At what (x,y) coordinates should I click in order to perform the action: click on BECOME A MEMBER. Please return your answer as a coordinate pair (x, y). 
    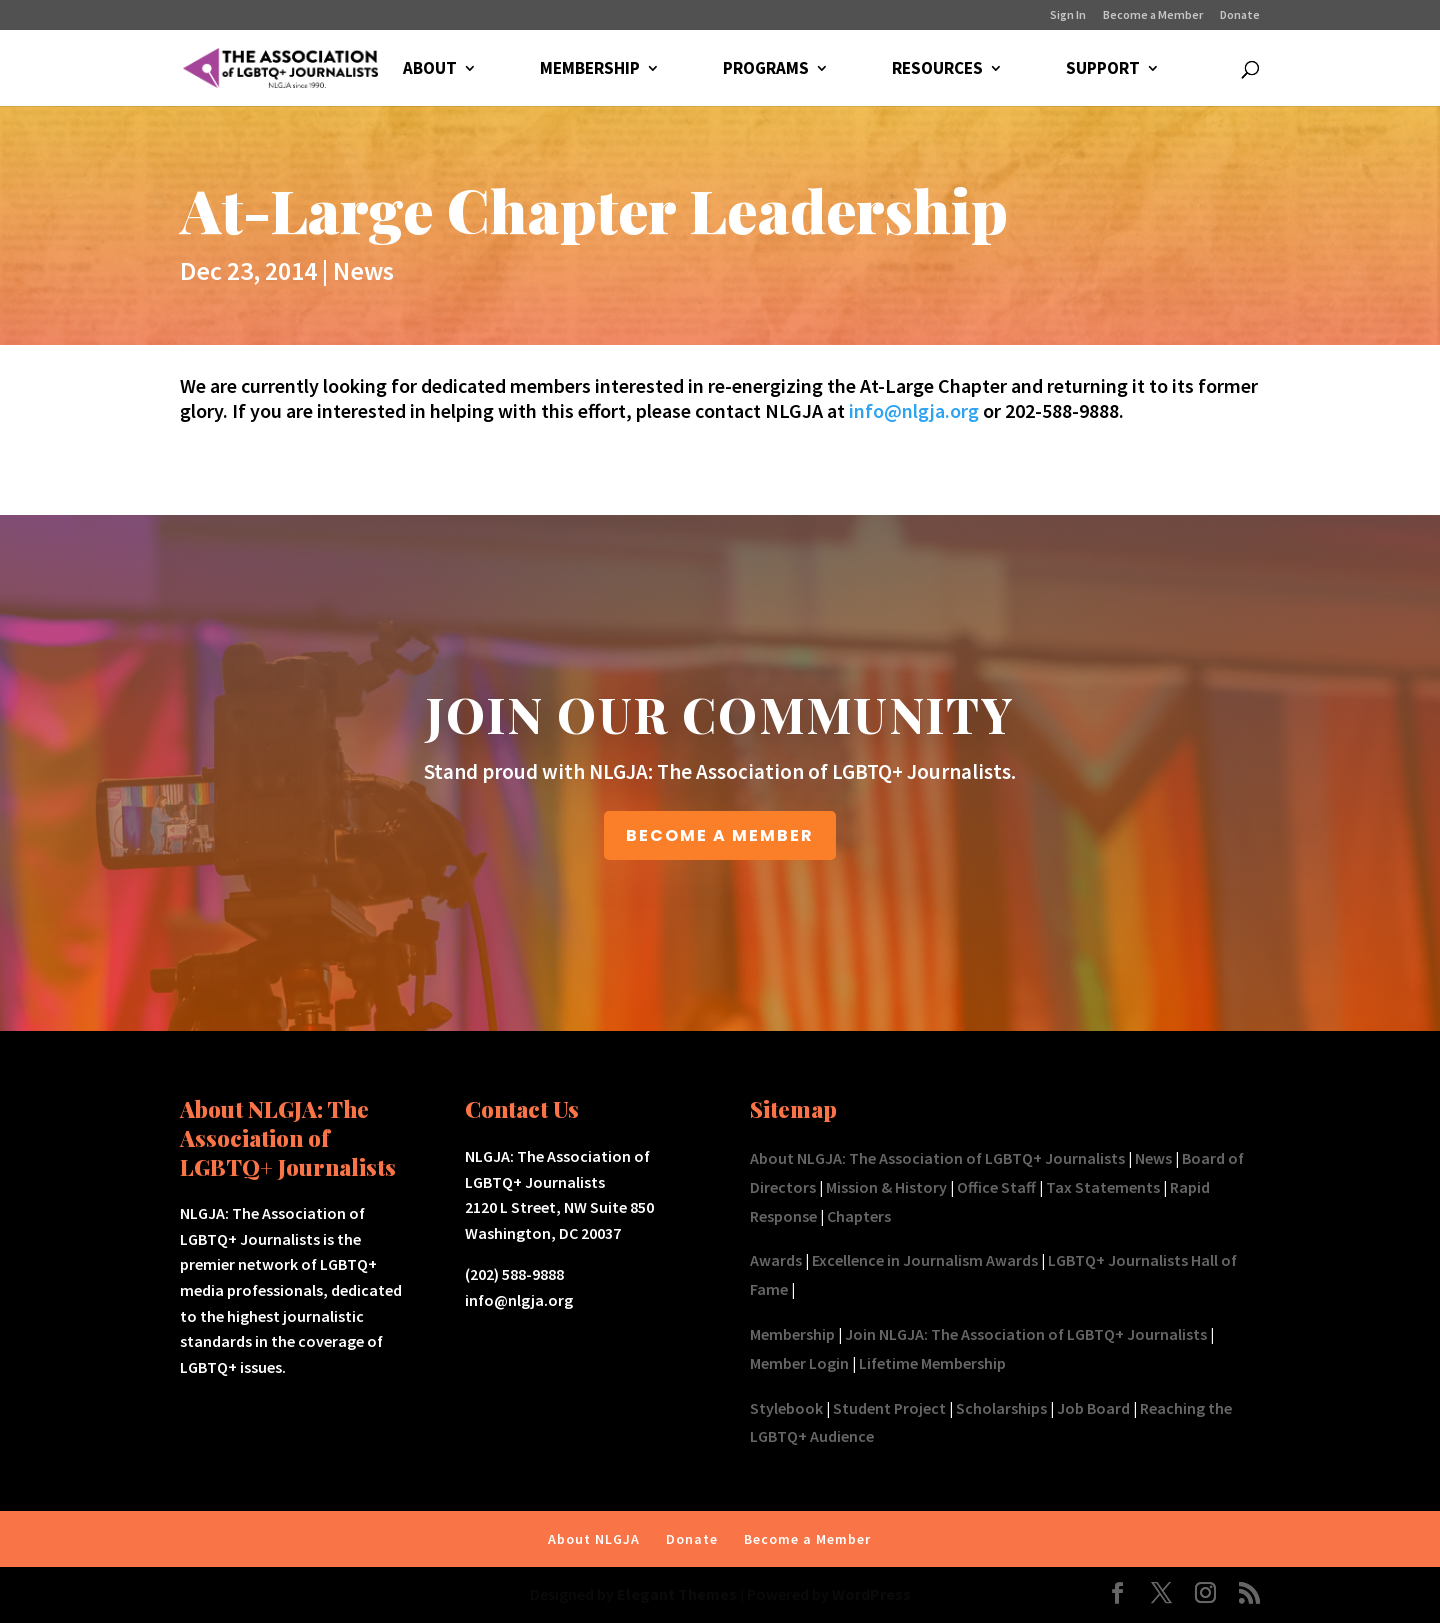
    Looking at the image, I should click on (720, 835).